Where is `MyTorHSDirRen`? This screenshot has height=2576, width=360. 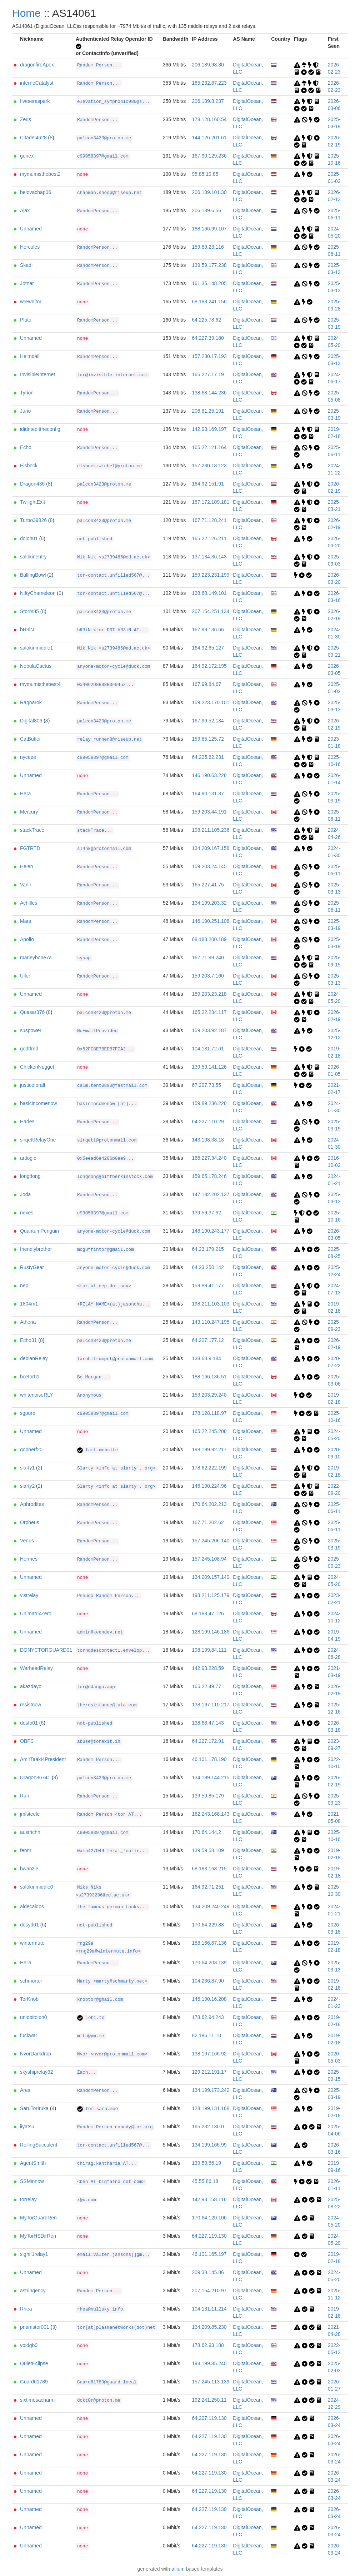 MyTorHSDirRen is located at coordinates (38, 2236).